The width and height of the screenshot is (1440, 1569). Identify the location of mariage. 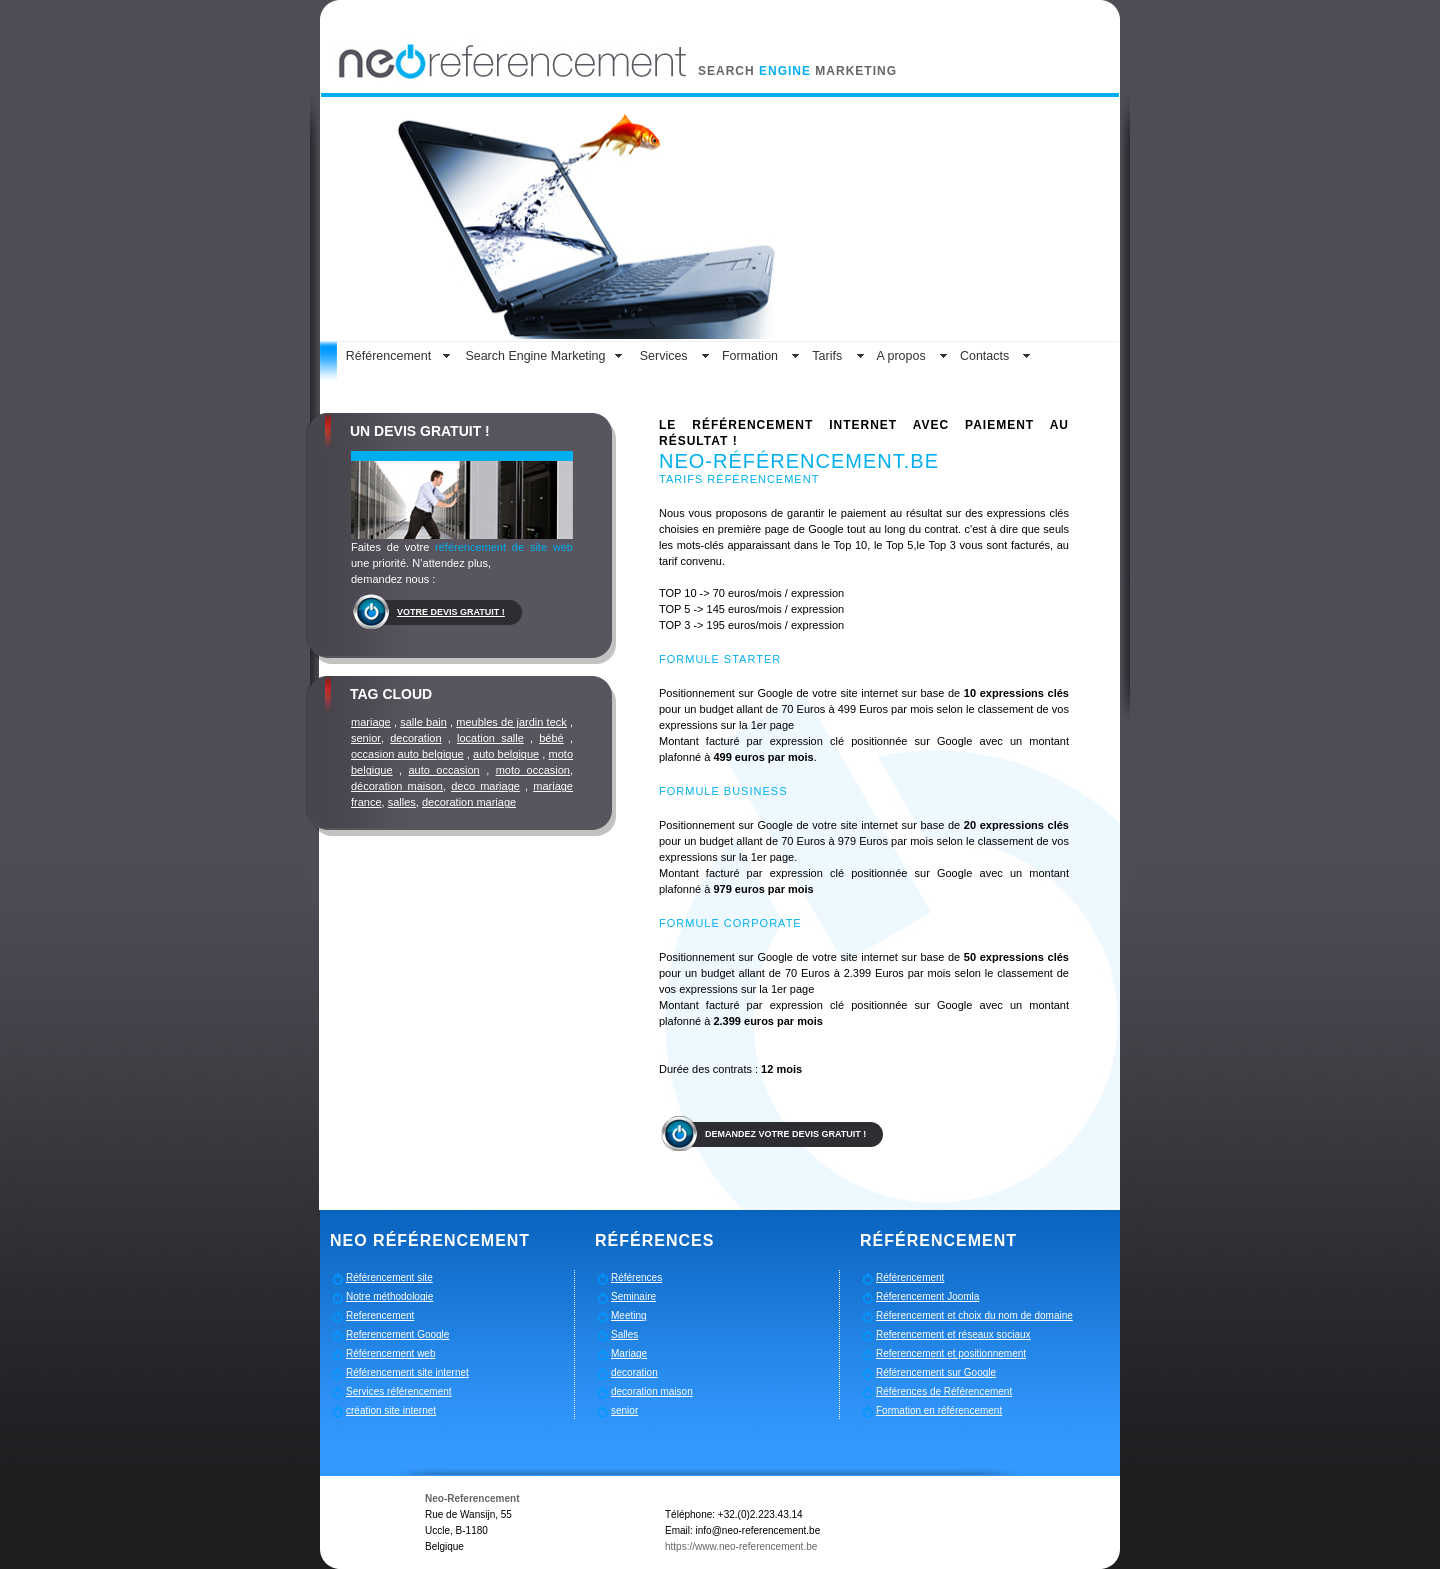
(371, 722).